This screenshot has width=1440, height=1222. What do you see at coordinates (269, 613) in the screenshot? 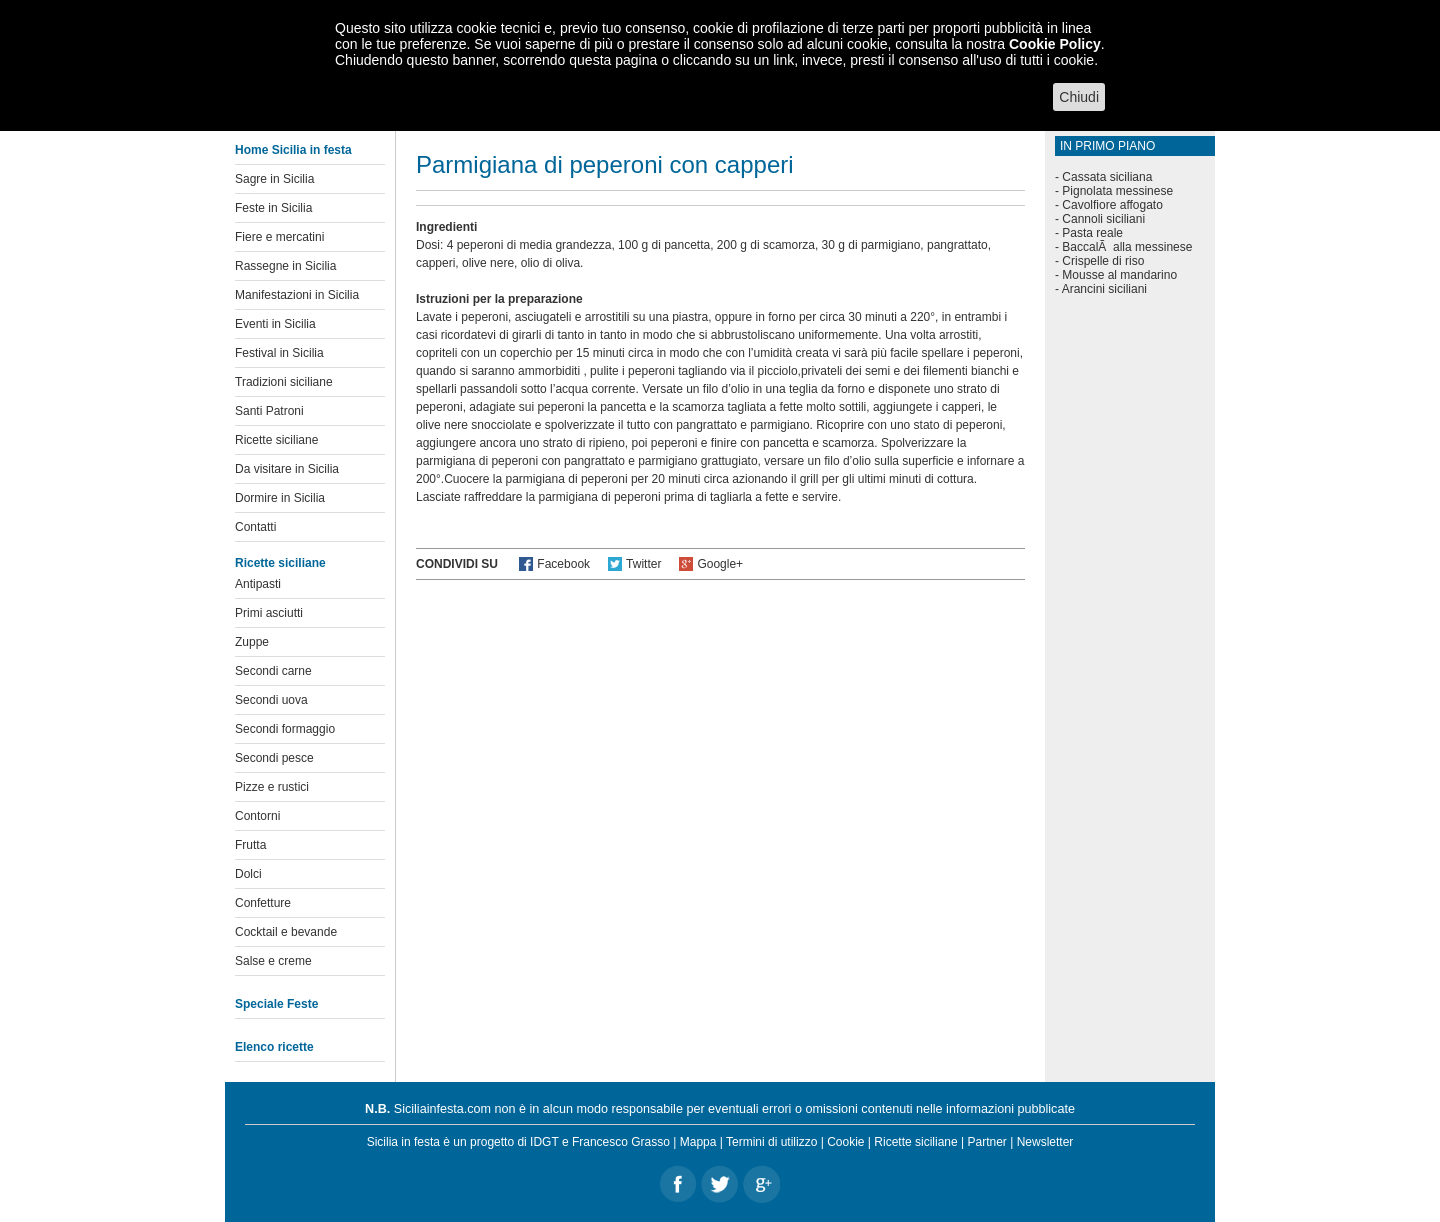
I see `Primi asciutti` at bounding box center [269, 613].